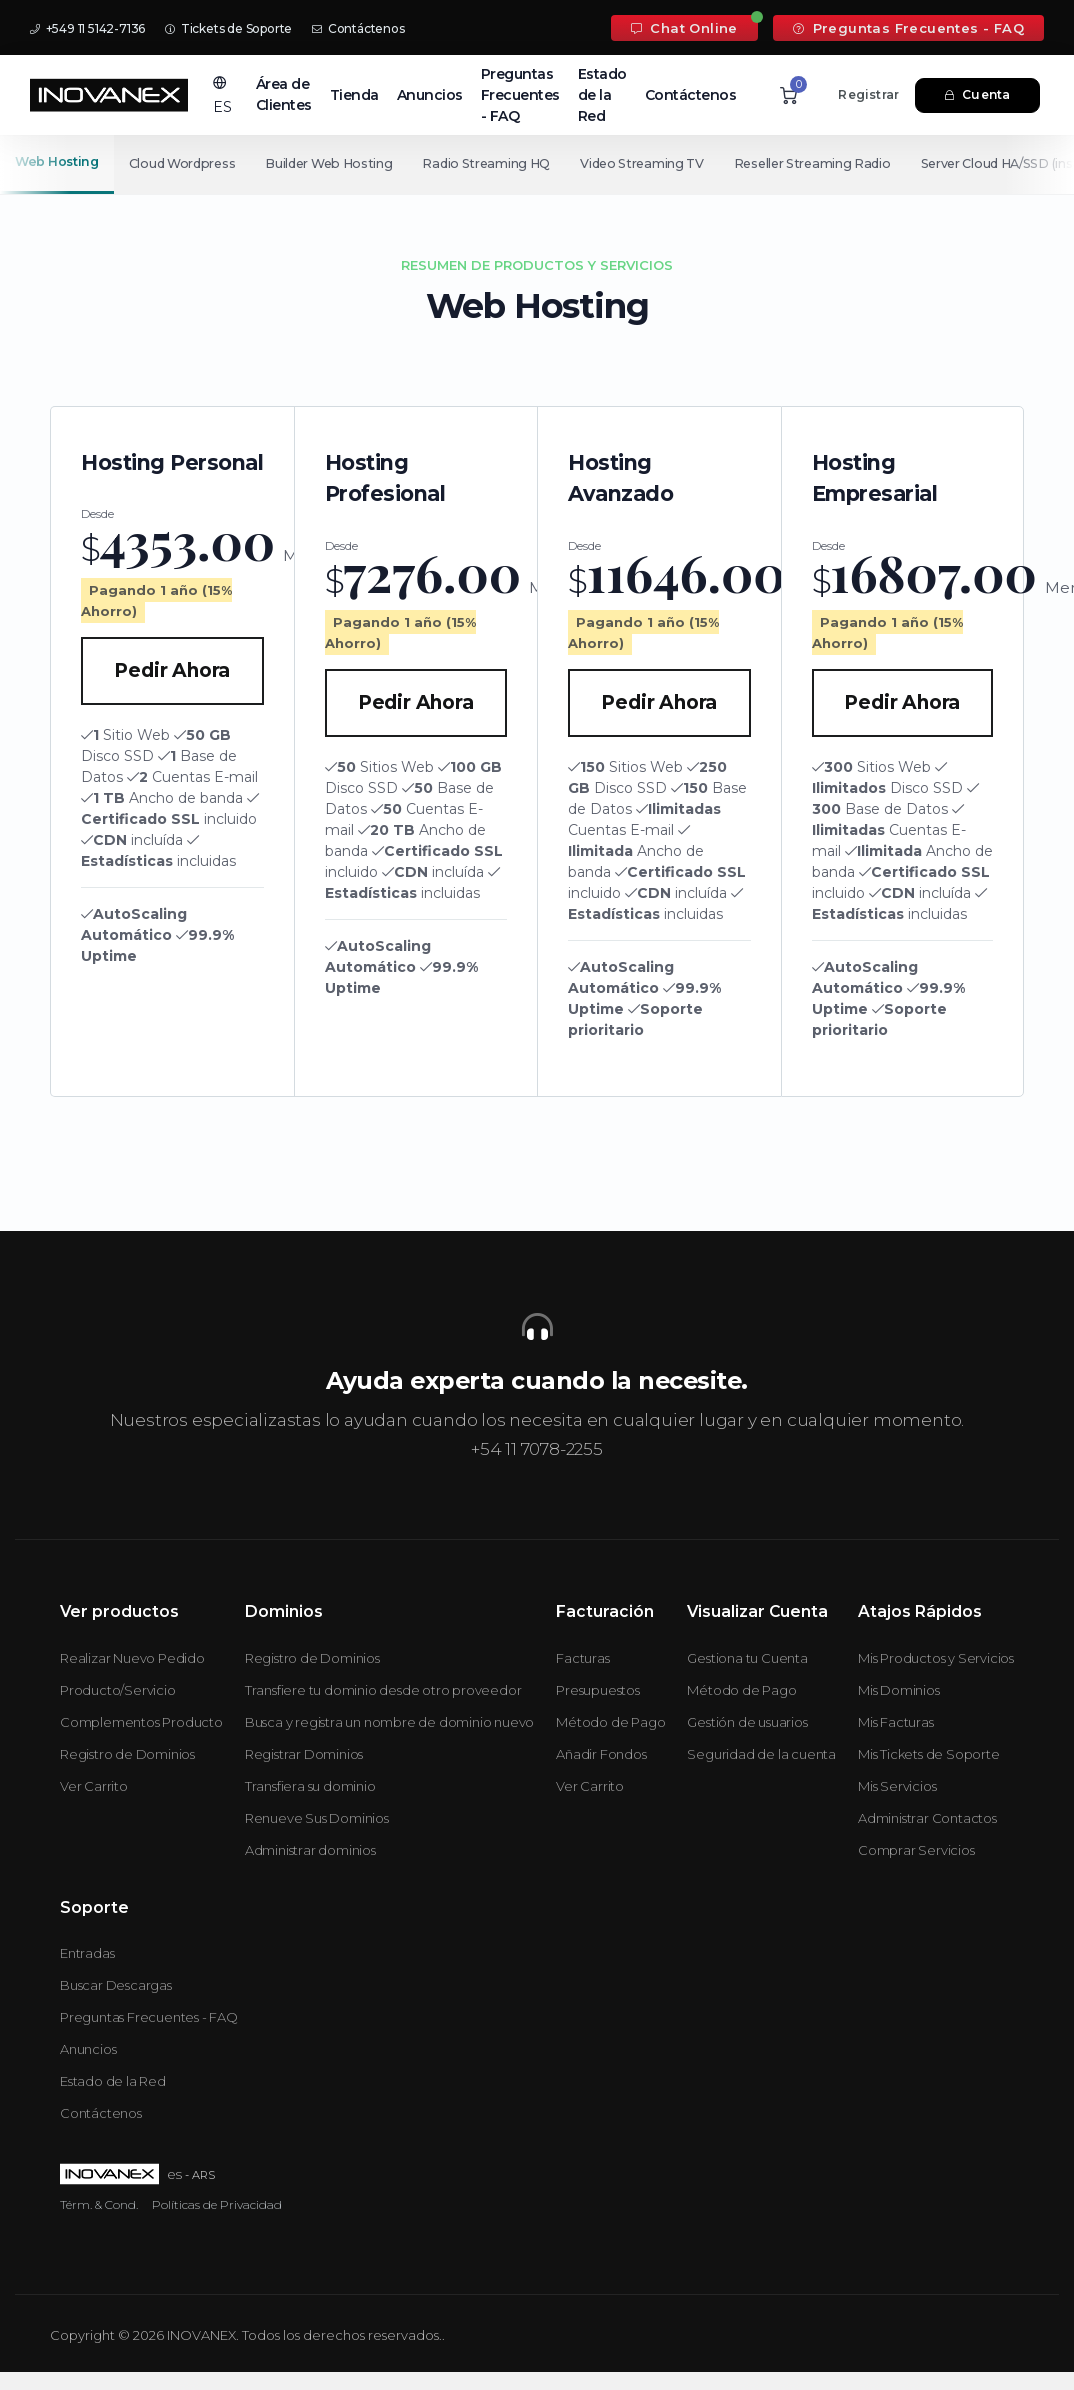 The width and height of the screenshot is (1074, 2390). What do you see at coordinates (598, 1690) in the screenshot?
I see `Presupuestos` at bounding box center [598, 1690].